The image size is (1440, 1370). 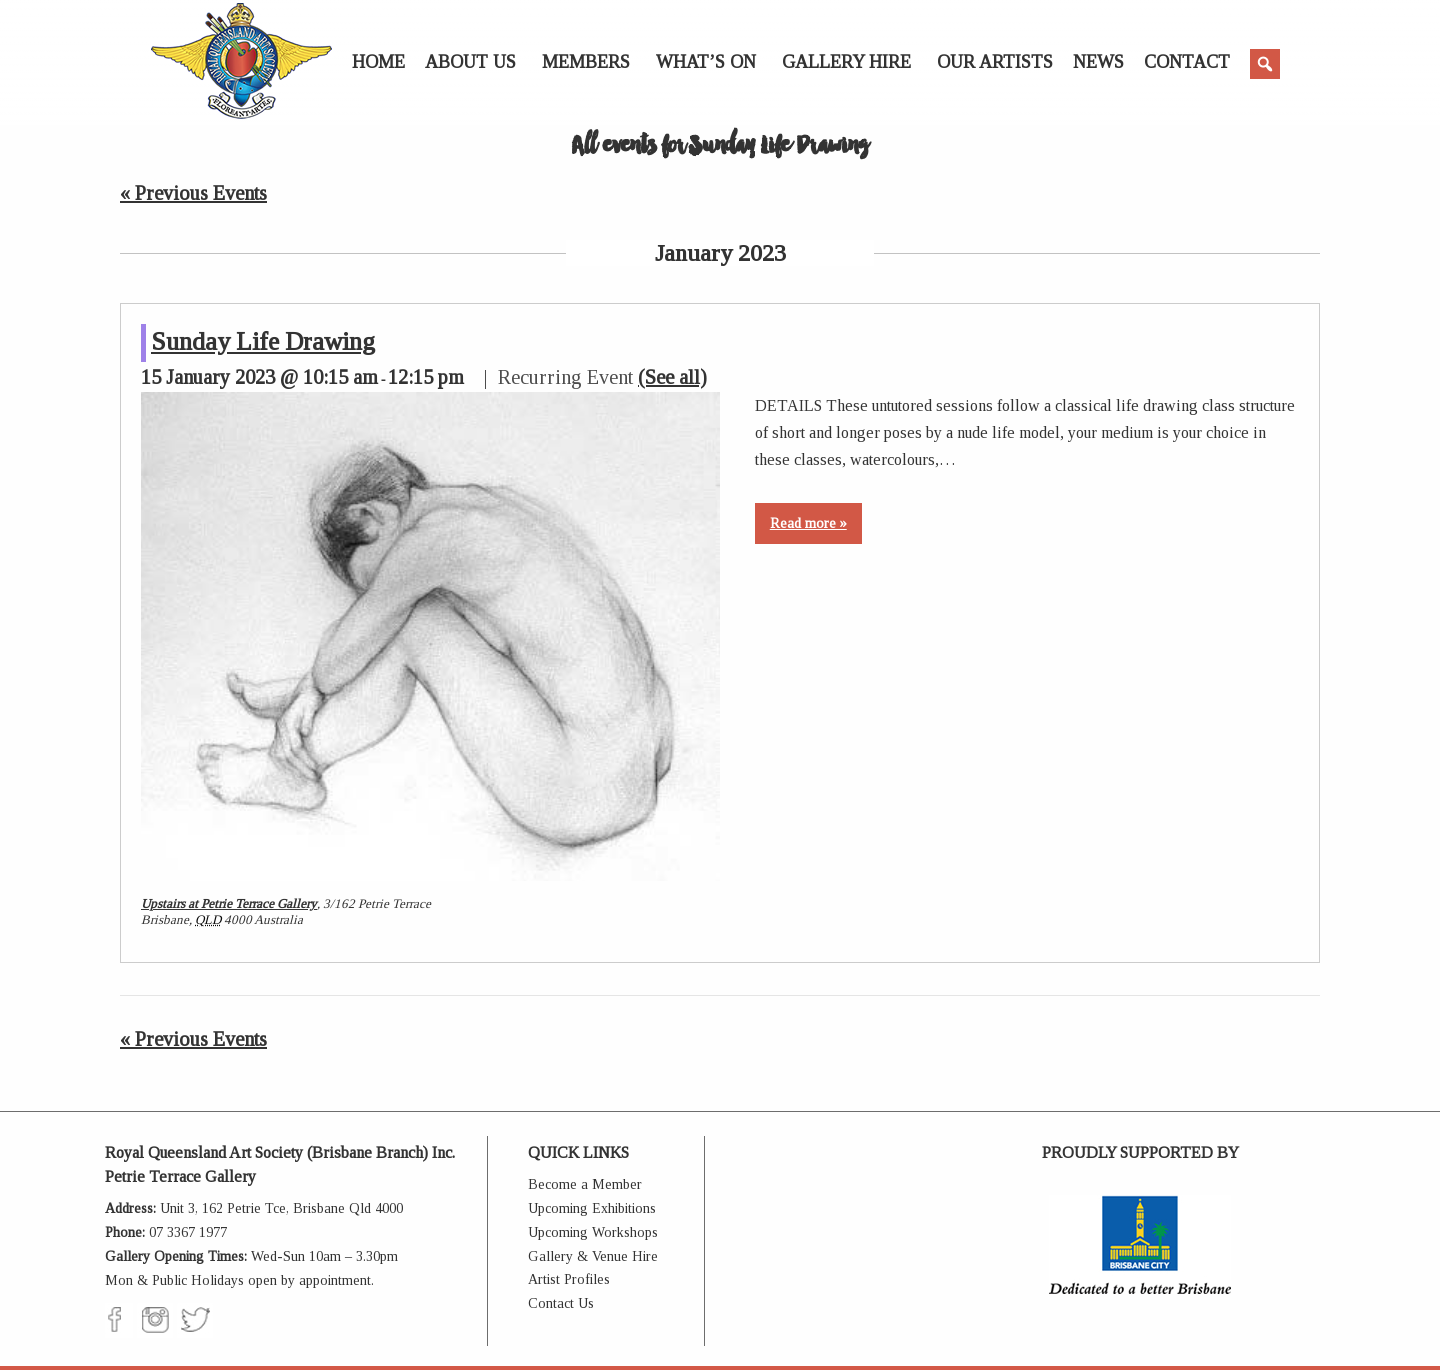 I want to click on Upcoming Exhibitions, so click(x=592, y=1208).